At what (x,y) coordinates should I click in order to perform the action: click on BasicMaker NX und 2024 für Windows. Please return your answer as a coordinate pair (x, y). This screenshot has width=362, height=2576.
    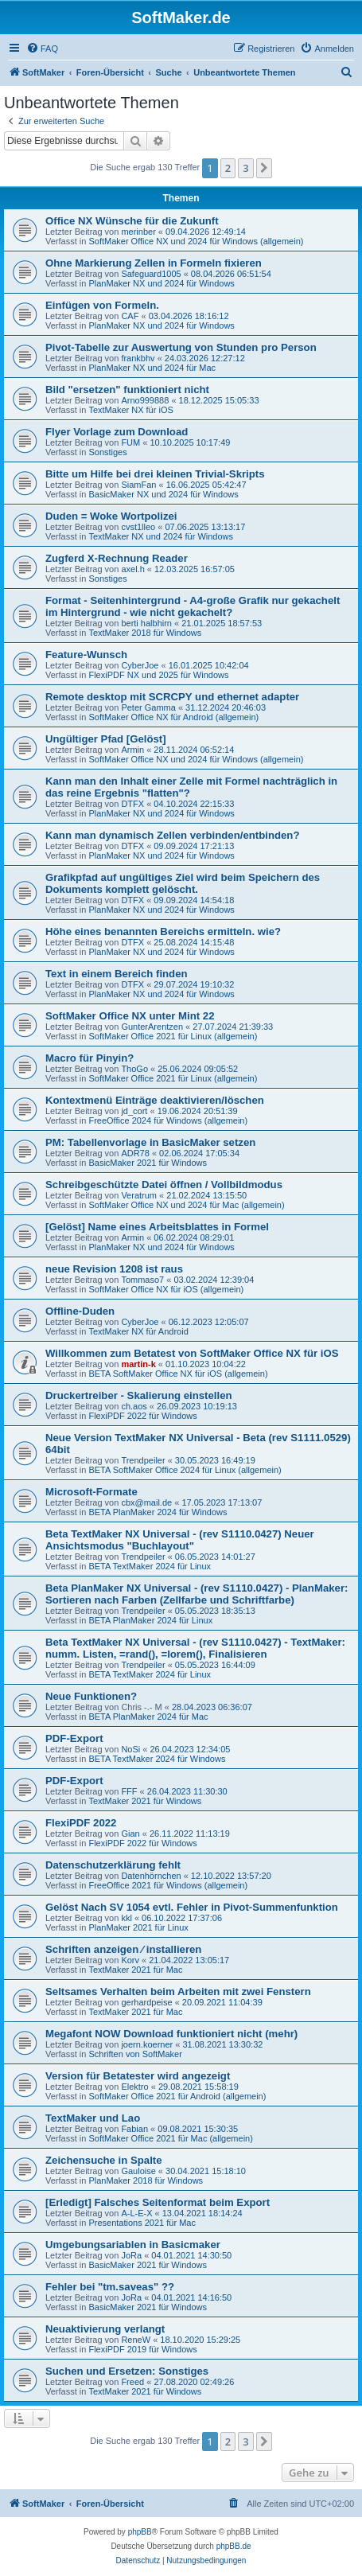
    Looking at the image, I should click on (163, 494).